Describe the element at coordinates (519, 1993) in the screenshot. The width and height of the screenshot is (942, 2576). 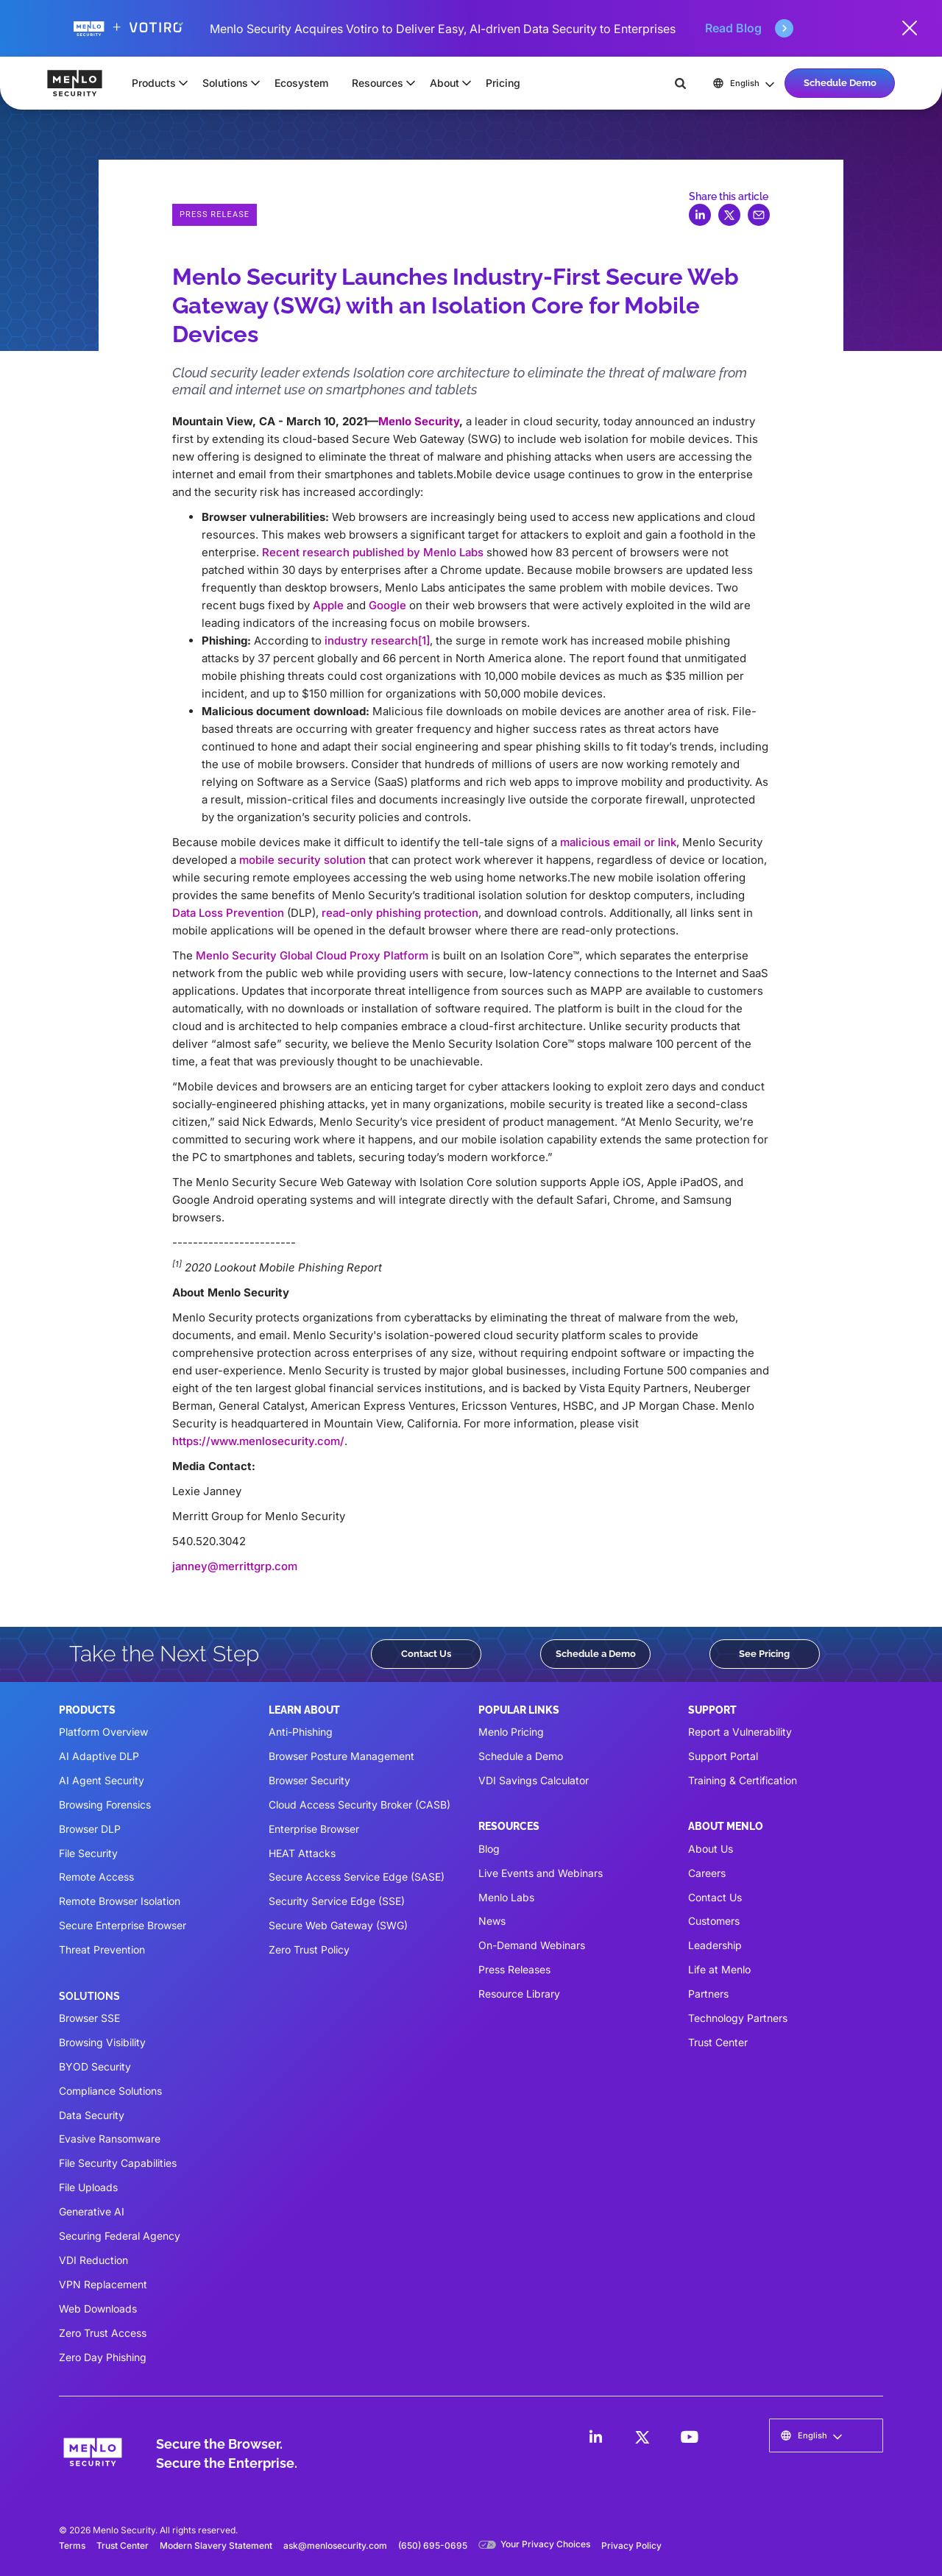
I see `Resource Library` at that location.